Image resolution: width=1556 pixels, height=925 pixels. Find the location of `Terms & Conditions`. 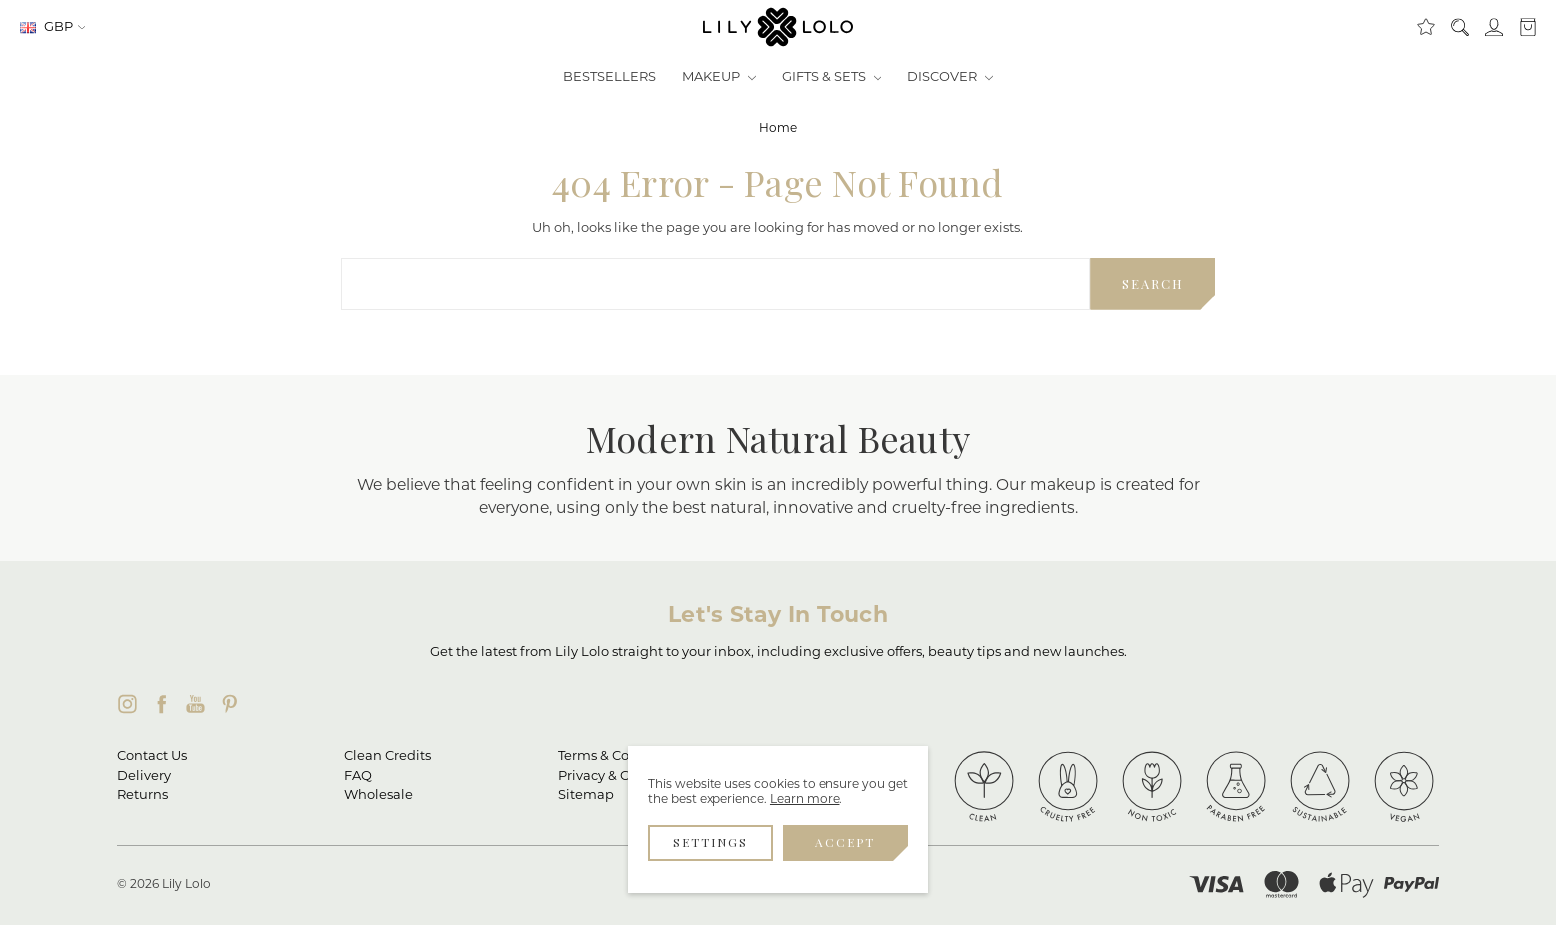

Terms & Conditions is located at coordinates (620, 756).